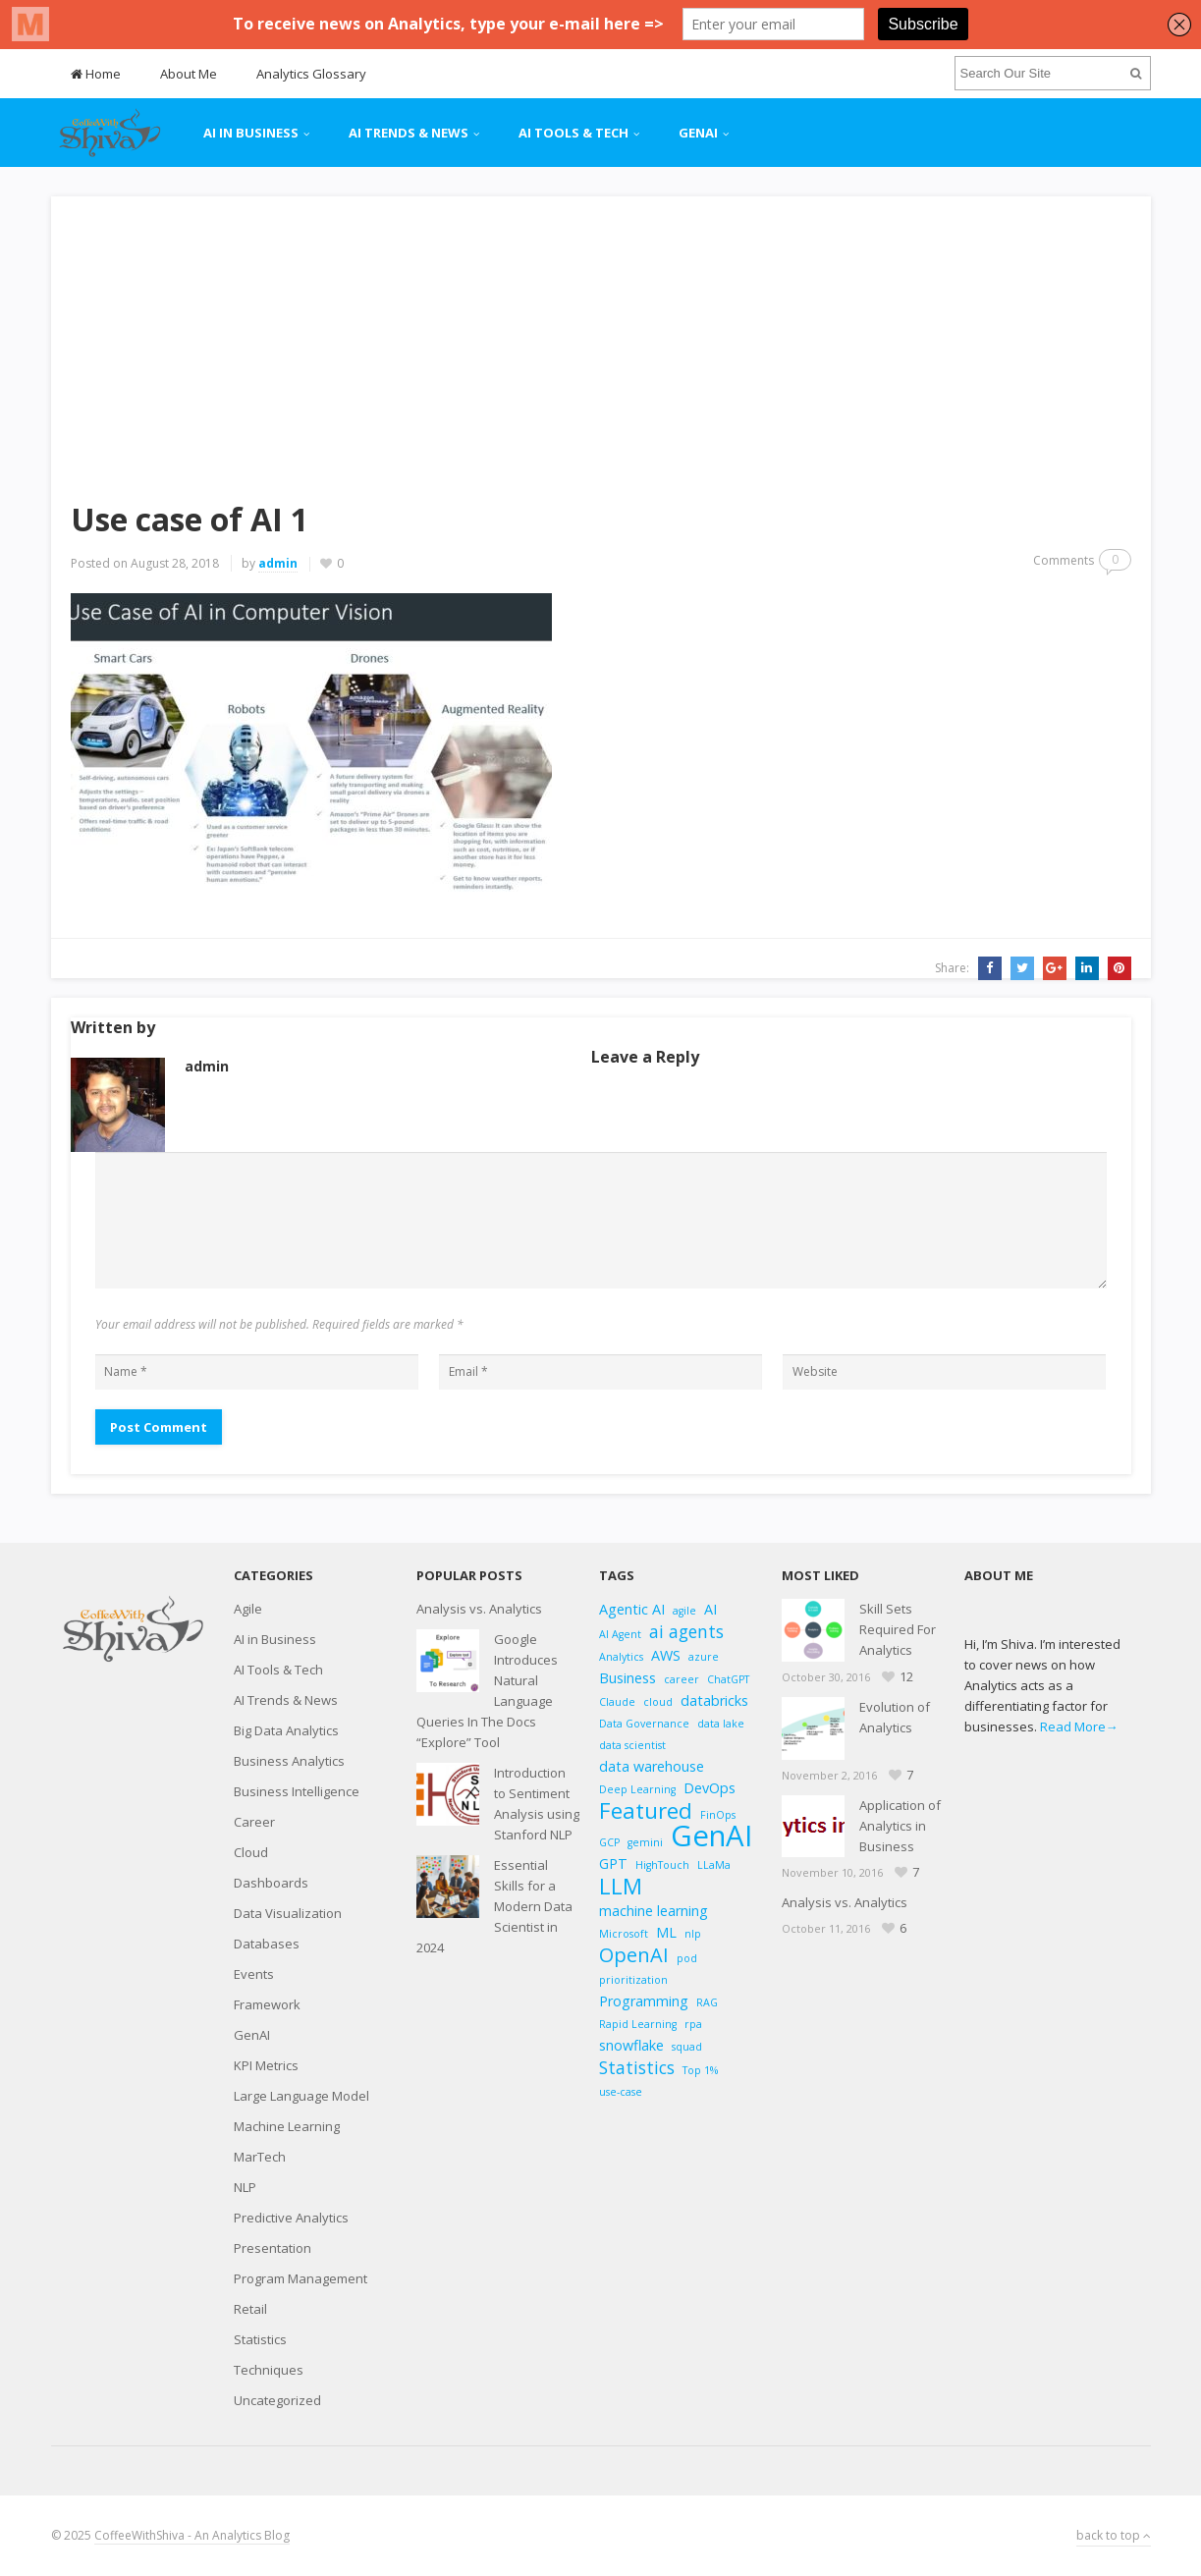  What do you see at coordinates (188, 73) in the screenshot?
I see `About Me` at bounding box center [188, 73].